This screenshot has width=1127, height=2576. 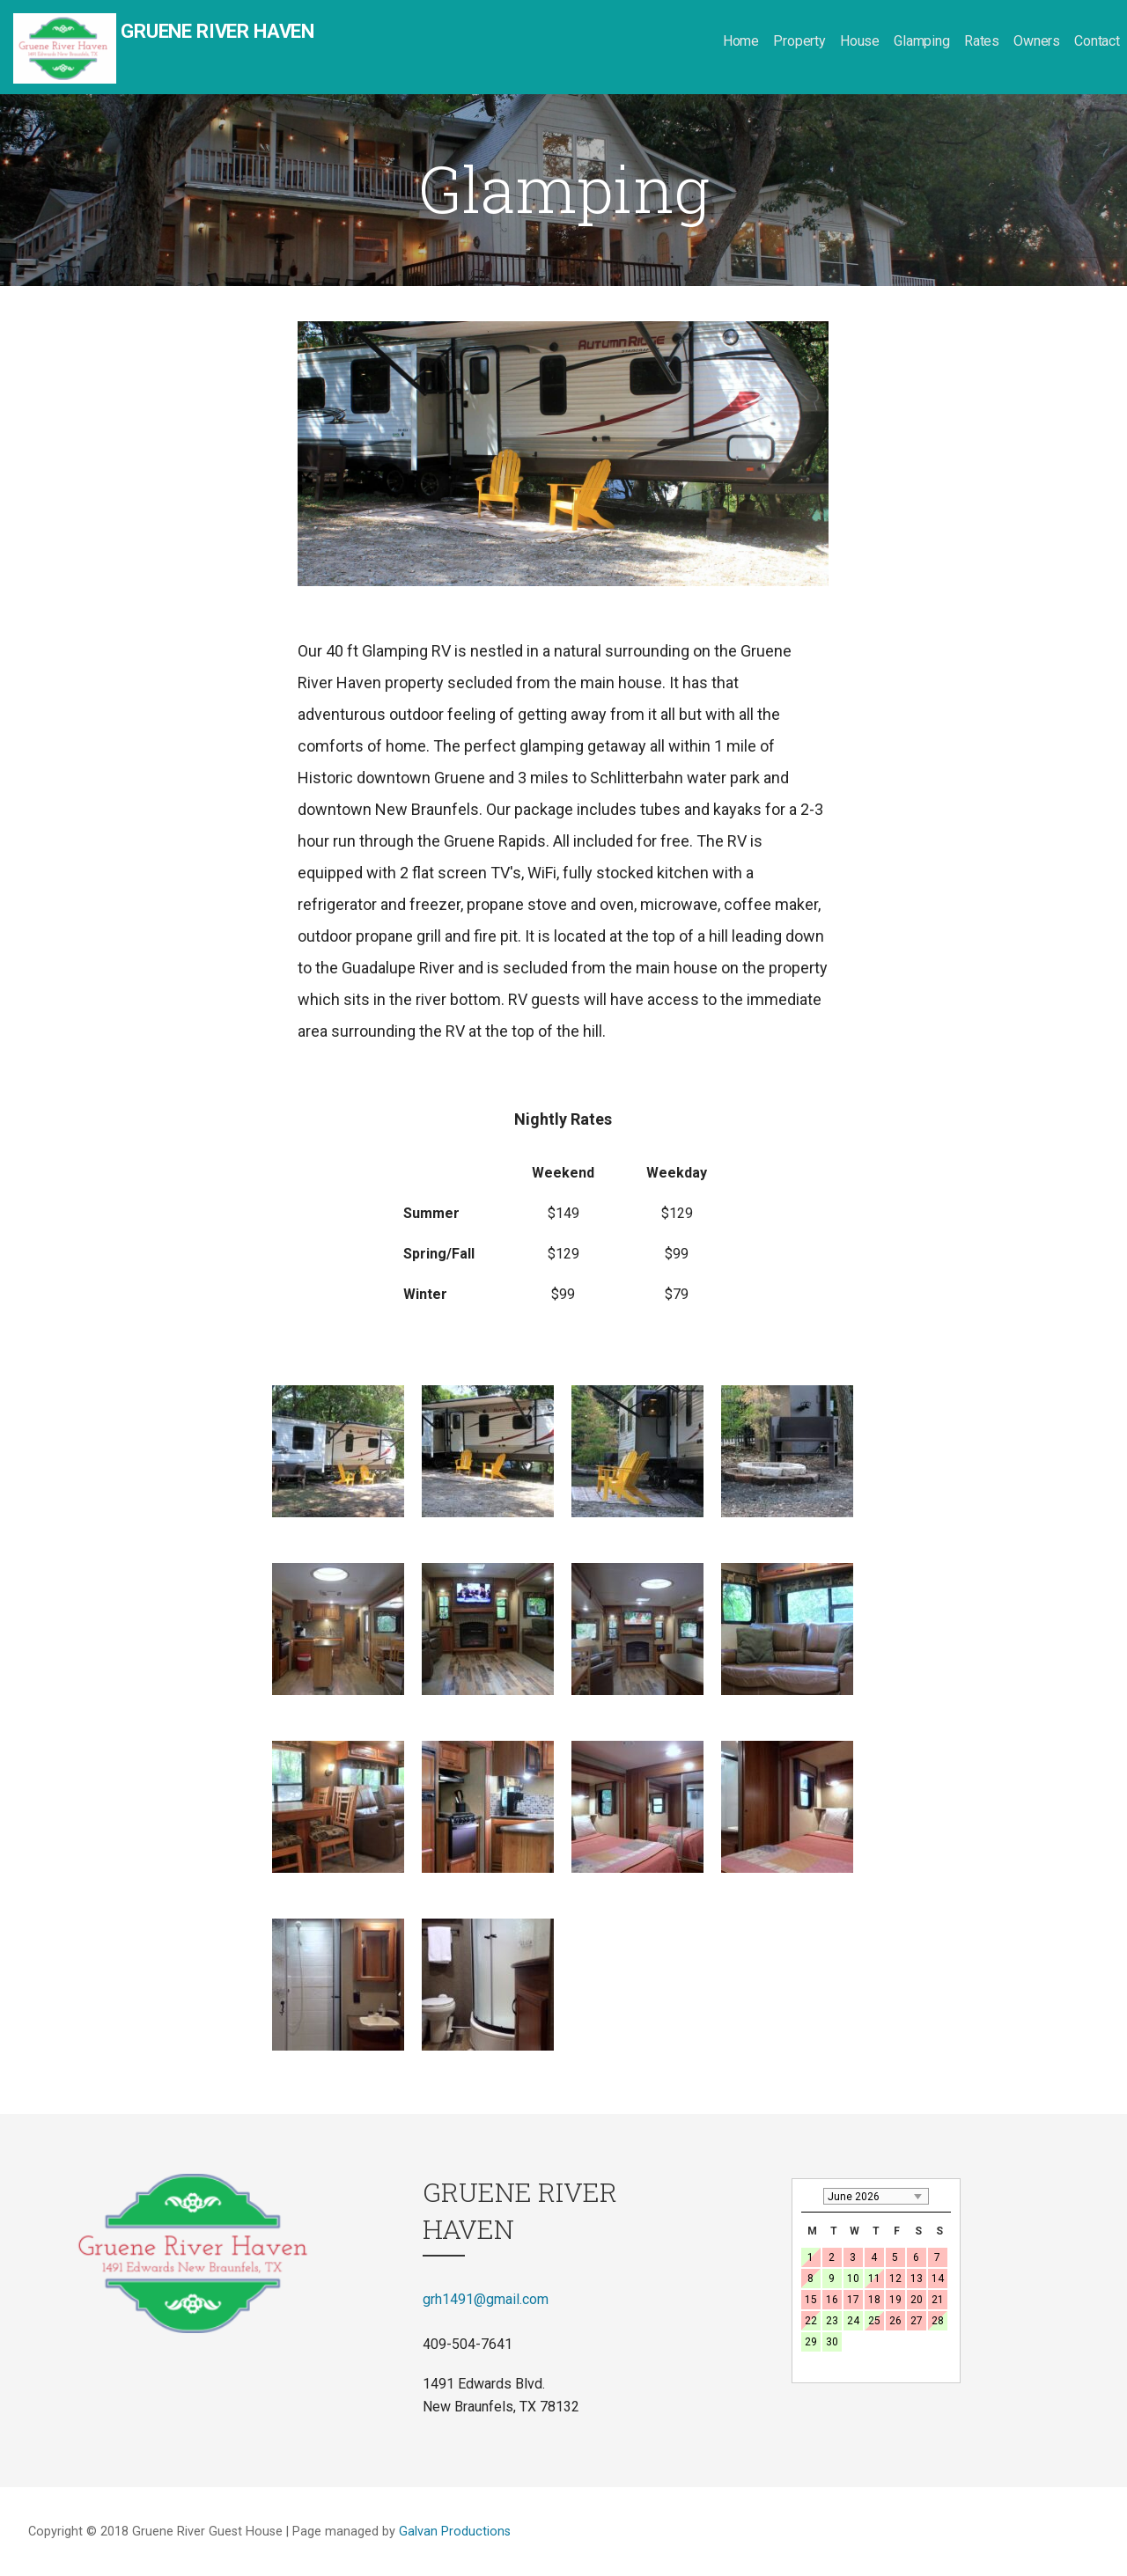 What do you see at coordinates (1036, 41) in the screenshot?
I see `Owners` at bounding box center [1036, 41].